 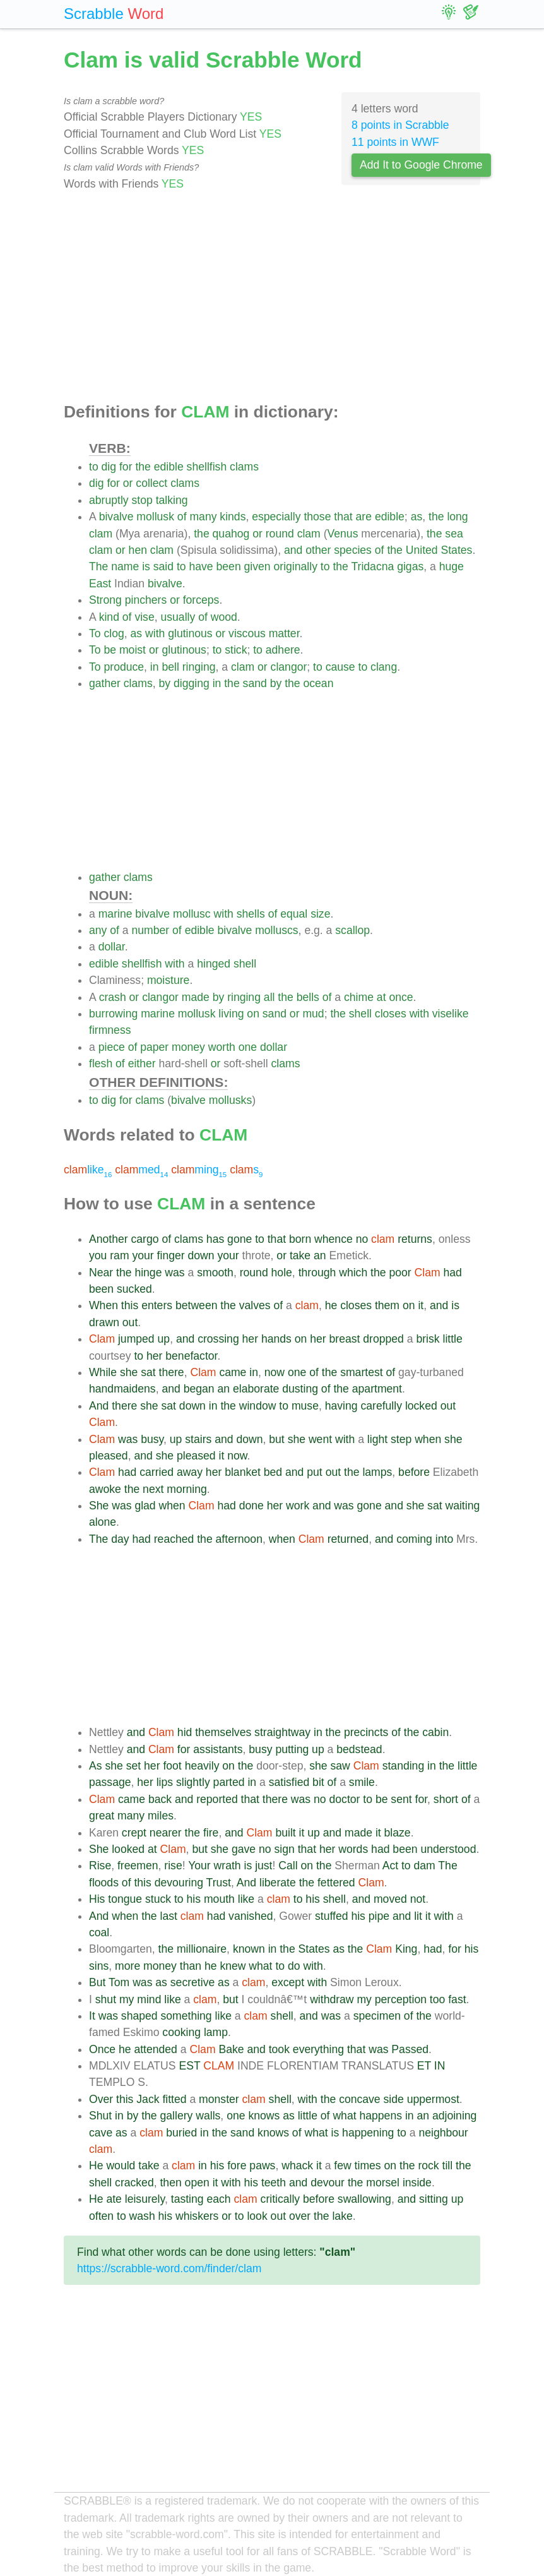 I want to click on she, so click(x=129, y=1372).